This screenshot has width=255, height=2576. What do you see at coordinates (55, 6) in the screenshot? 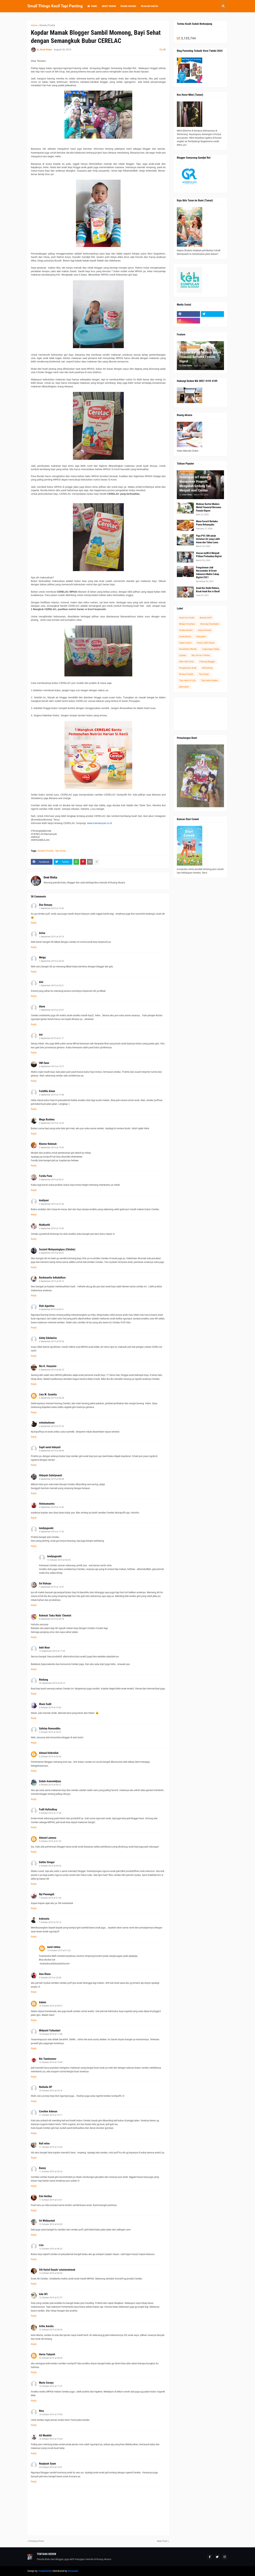
I see `Small Things Kecil Tapi Penting` at bounding box center [55, 6].